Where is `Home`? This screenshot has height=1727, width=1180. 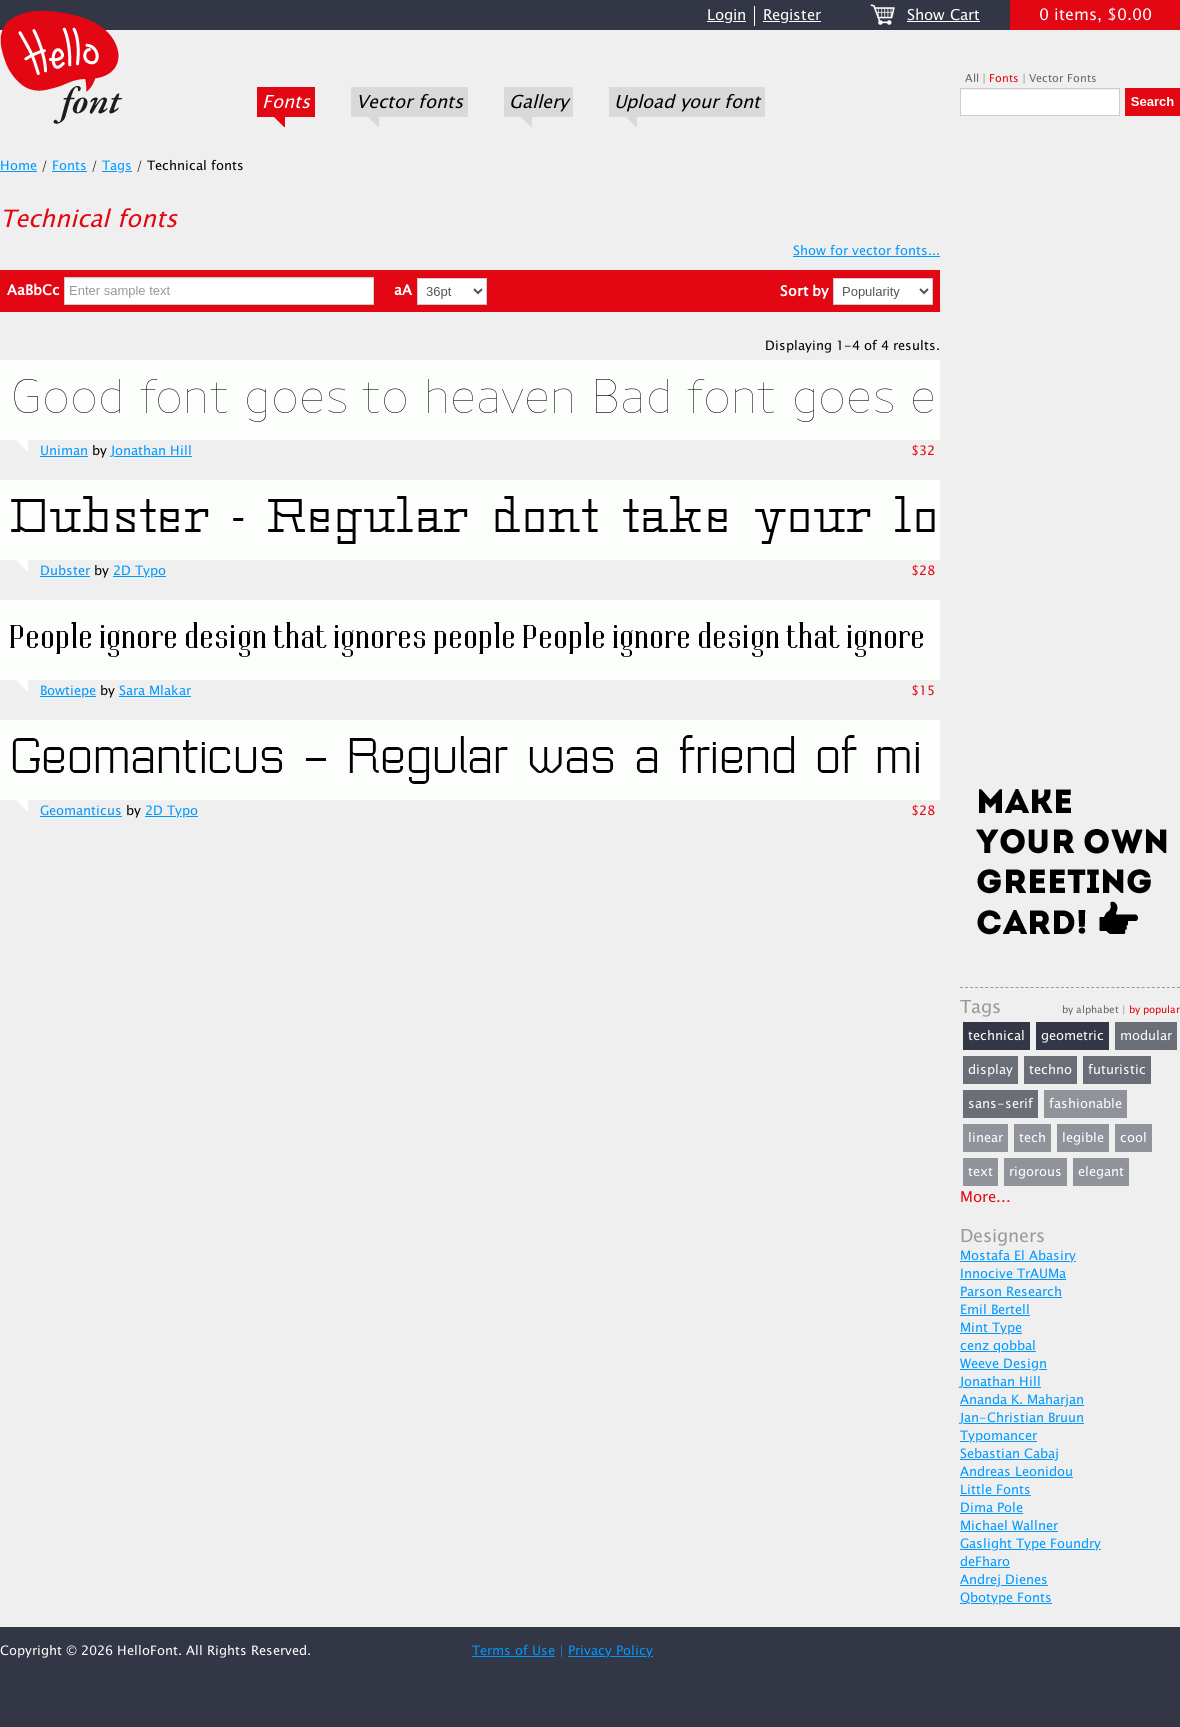
Home is located at coordinates (18, 166).